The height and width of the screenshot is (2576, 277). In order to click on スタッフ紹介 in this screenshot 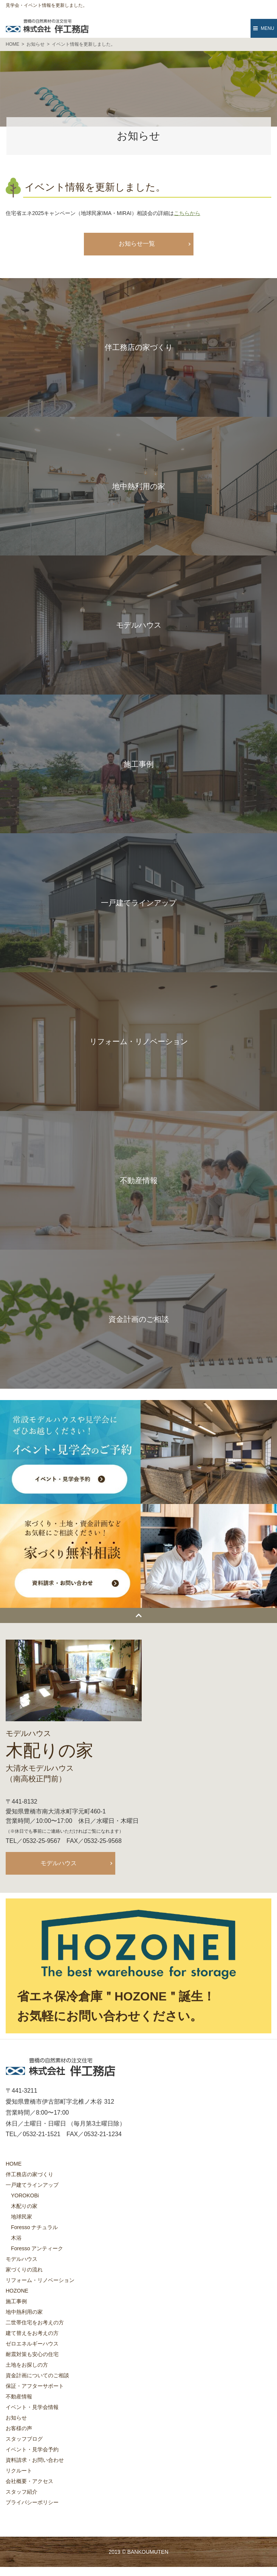, I will do `click(21, 2492)`.